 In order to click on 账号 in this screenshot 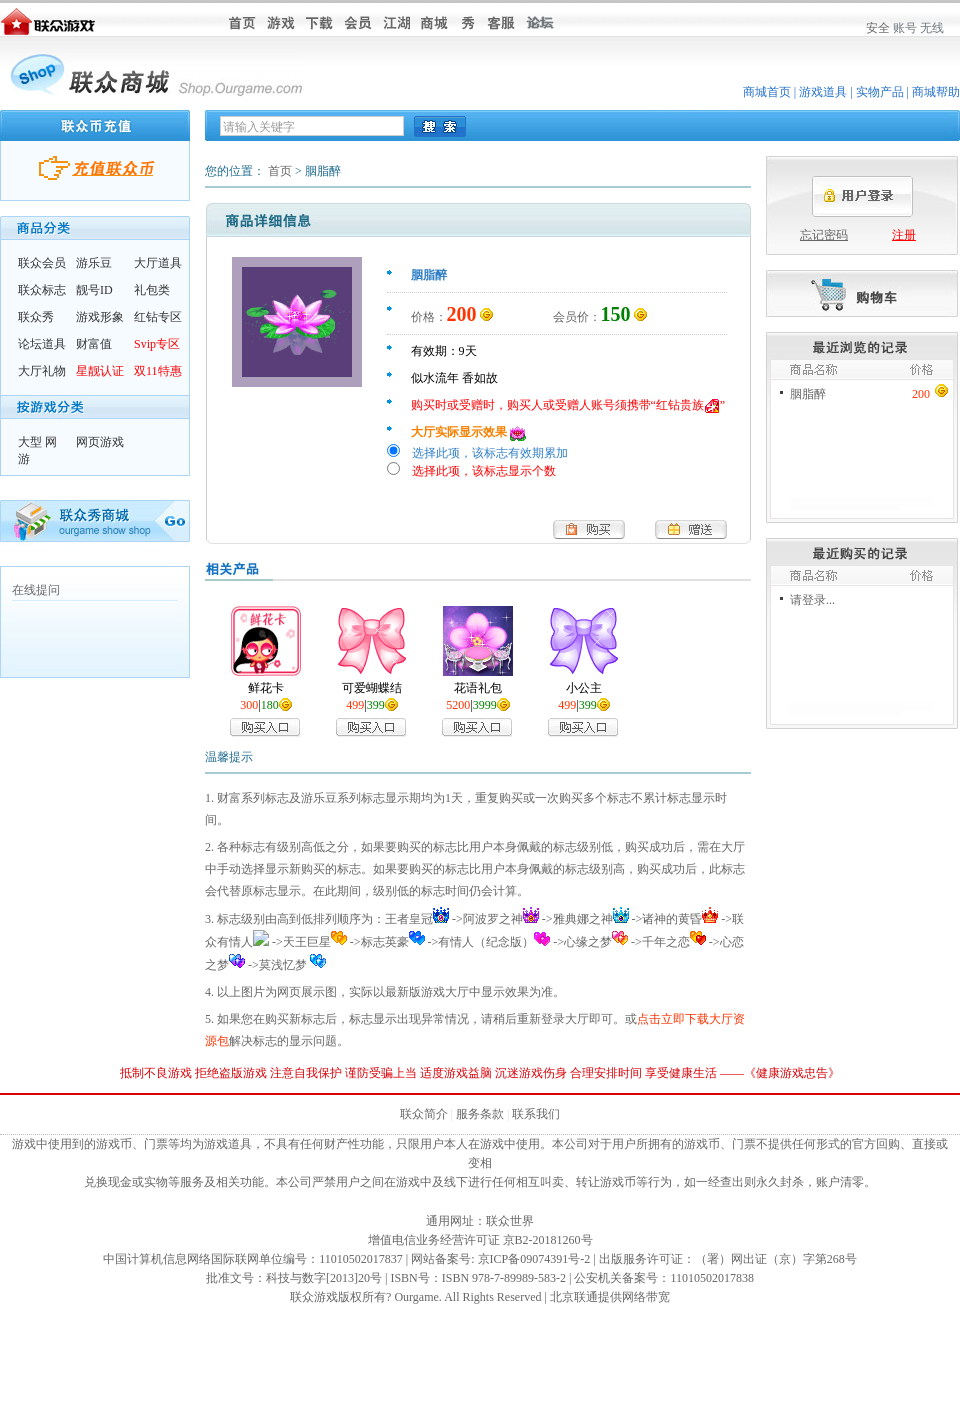, I will do `click(905, 28)`.